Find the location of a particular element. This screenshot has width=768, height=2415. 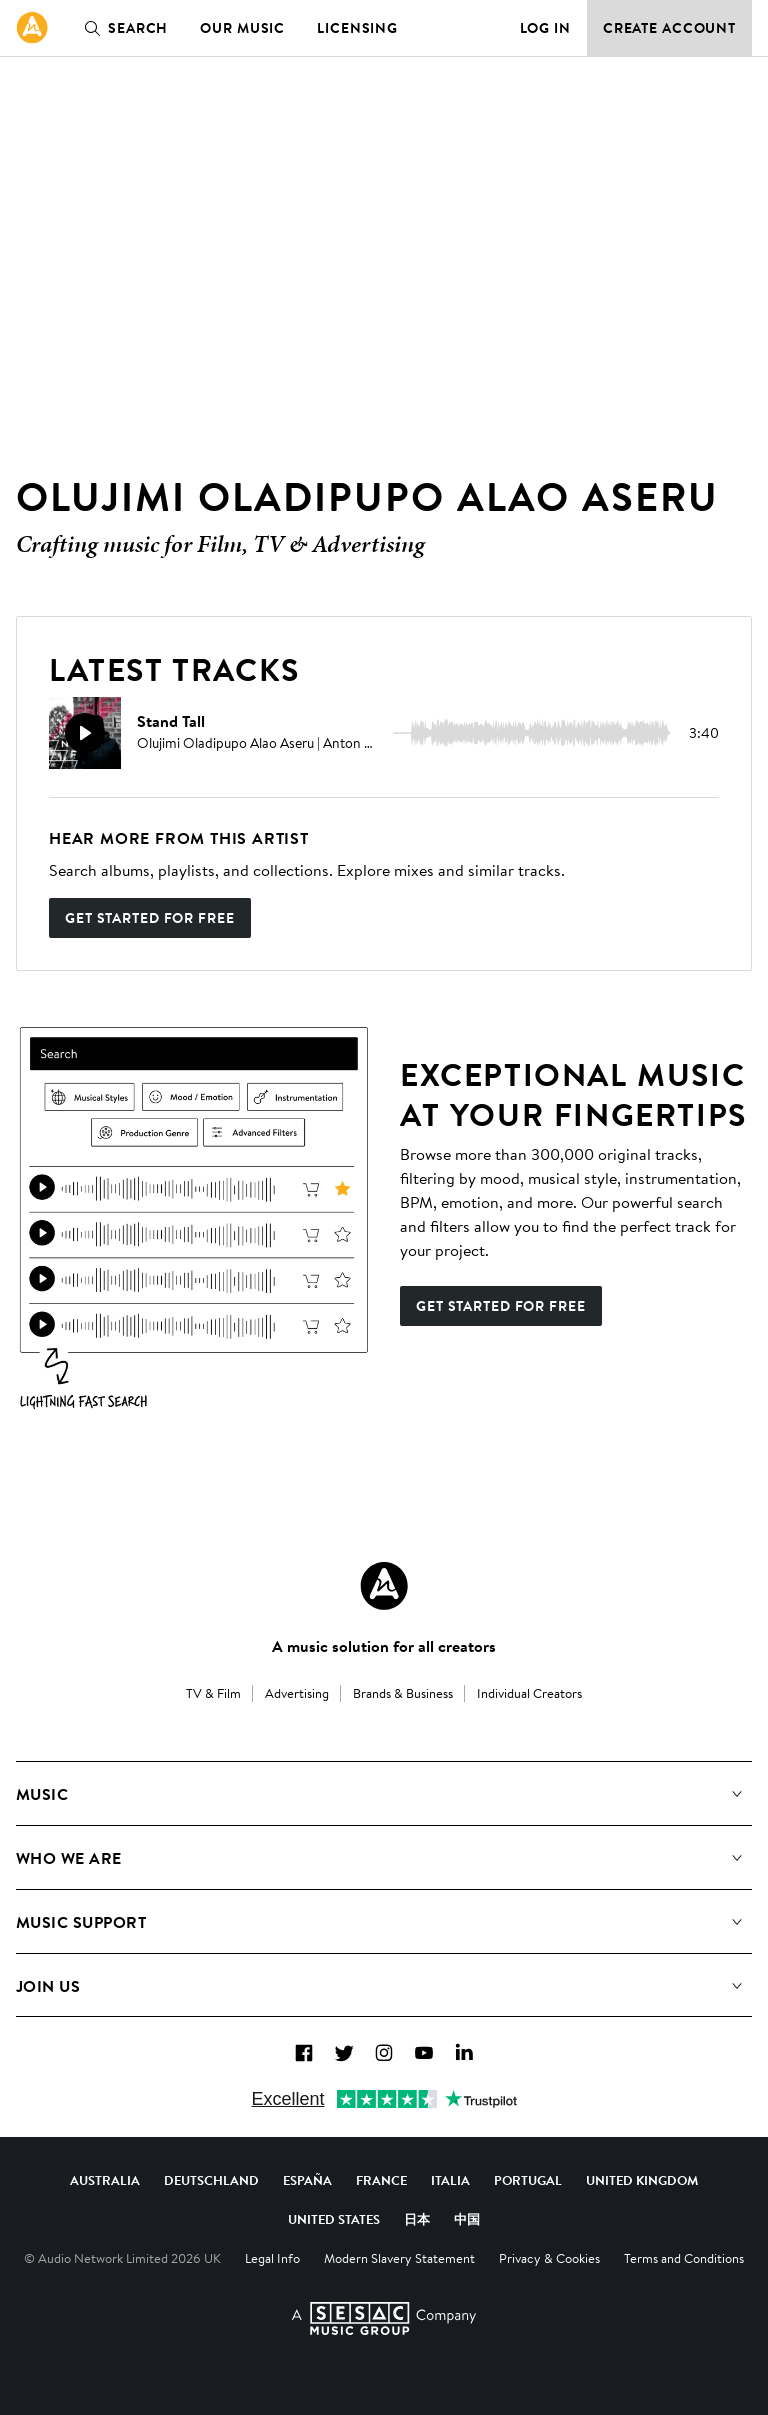

United Kingdom is located at coordinates (642, 2180).